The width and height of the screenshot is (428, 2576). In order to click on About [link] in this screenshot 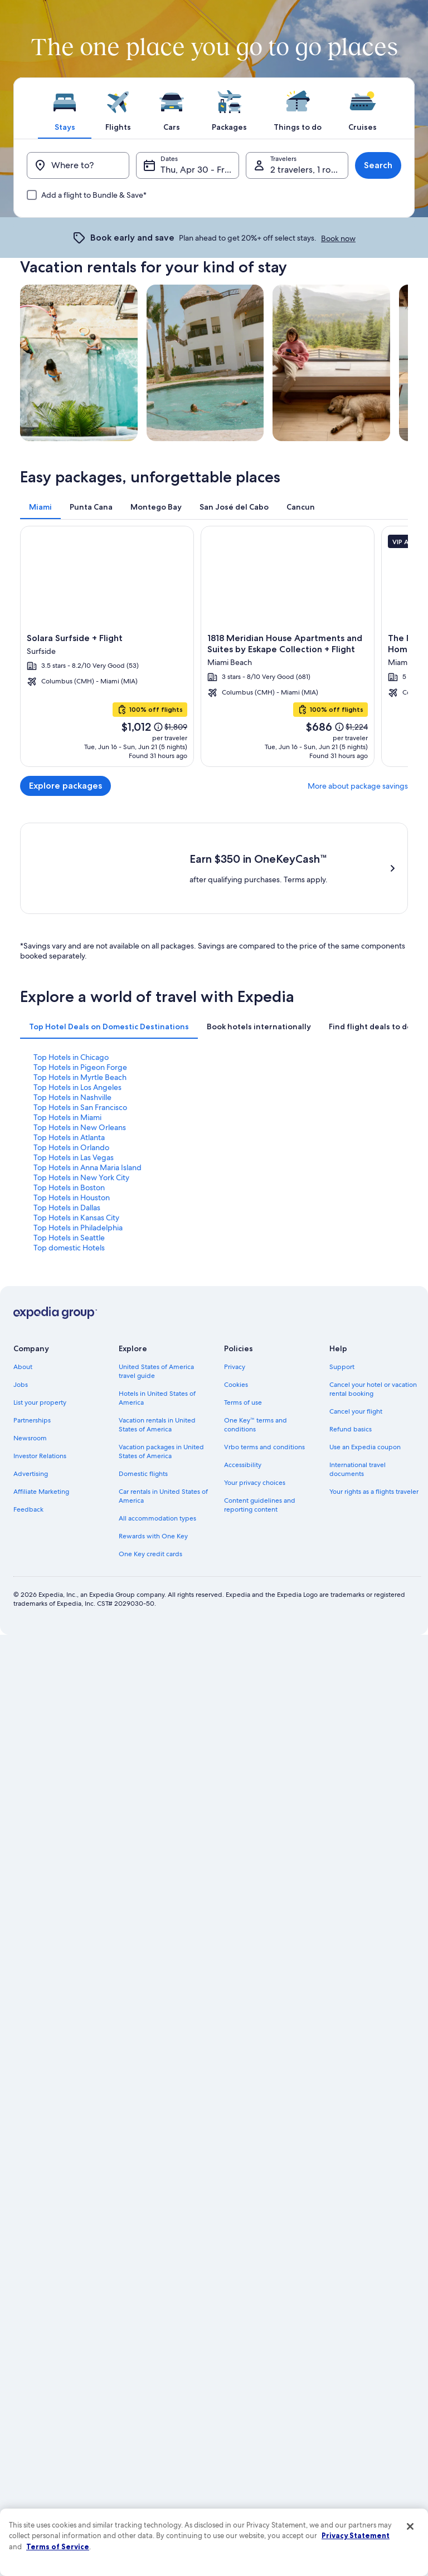, I will do `click(22, 1775)`.